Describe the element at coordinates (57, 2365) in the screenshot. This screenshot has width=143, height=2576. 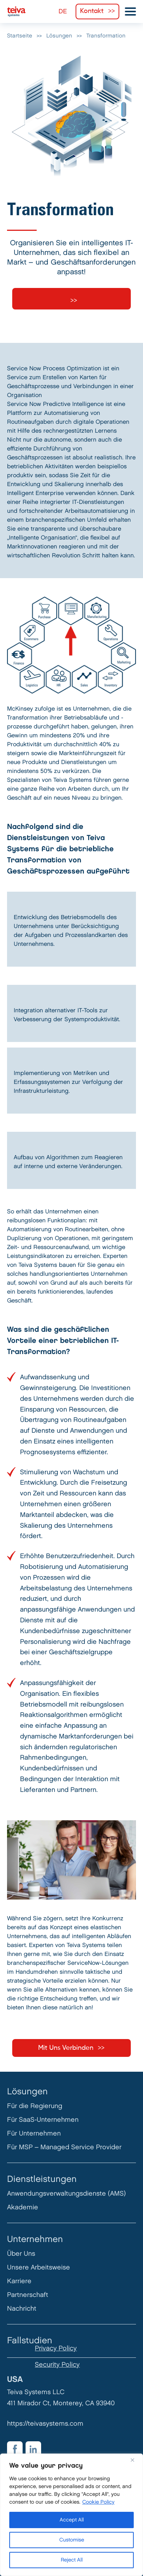
I see `Security Policy` at that location.